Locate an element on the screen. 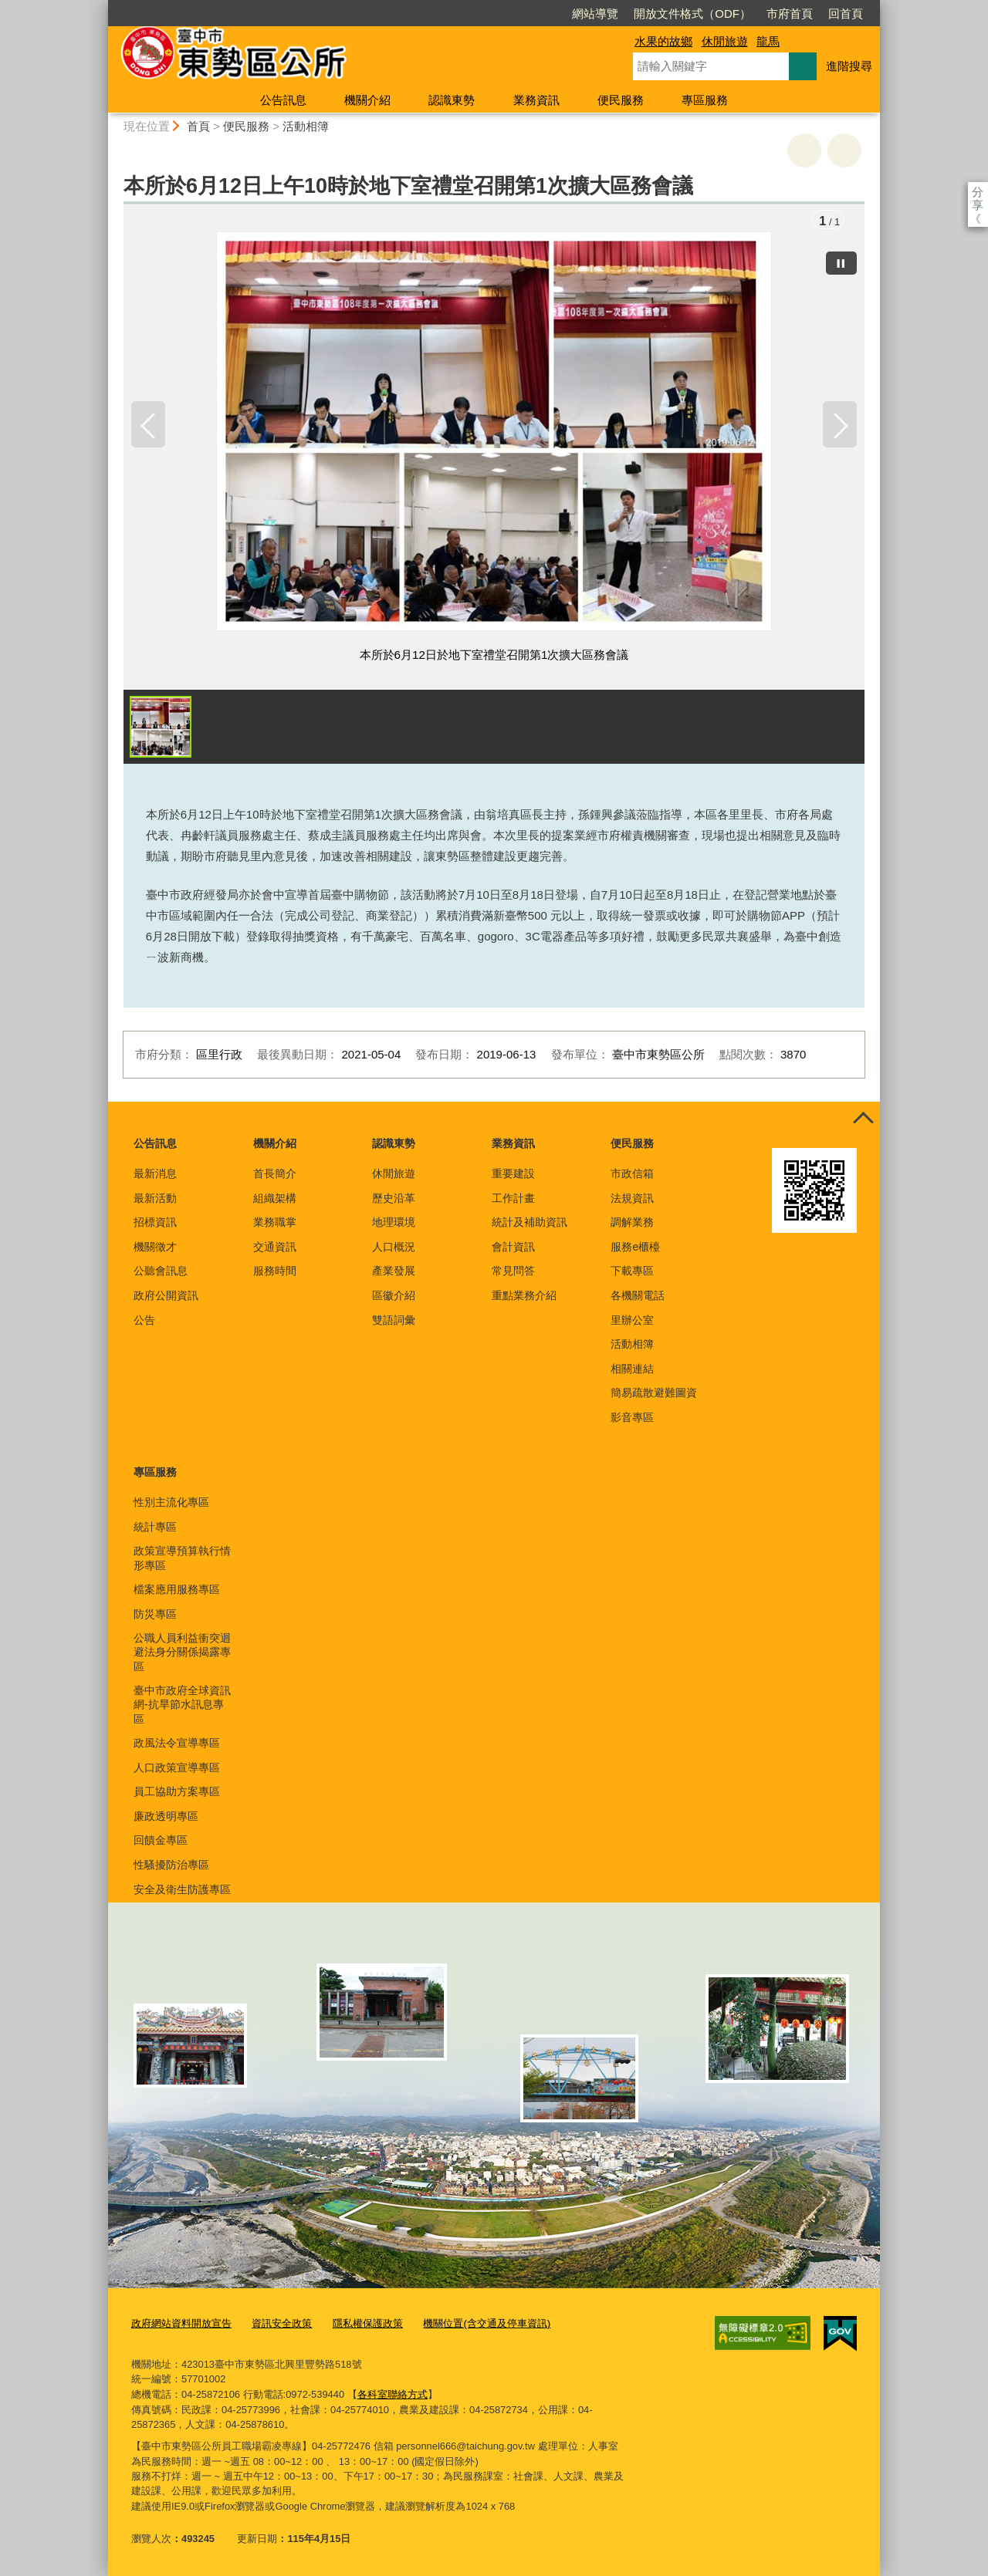 This screenshot has height=2576, width=988. 首頁 is located at coordinates (198, 126).